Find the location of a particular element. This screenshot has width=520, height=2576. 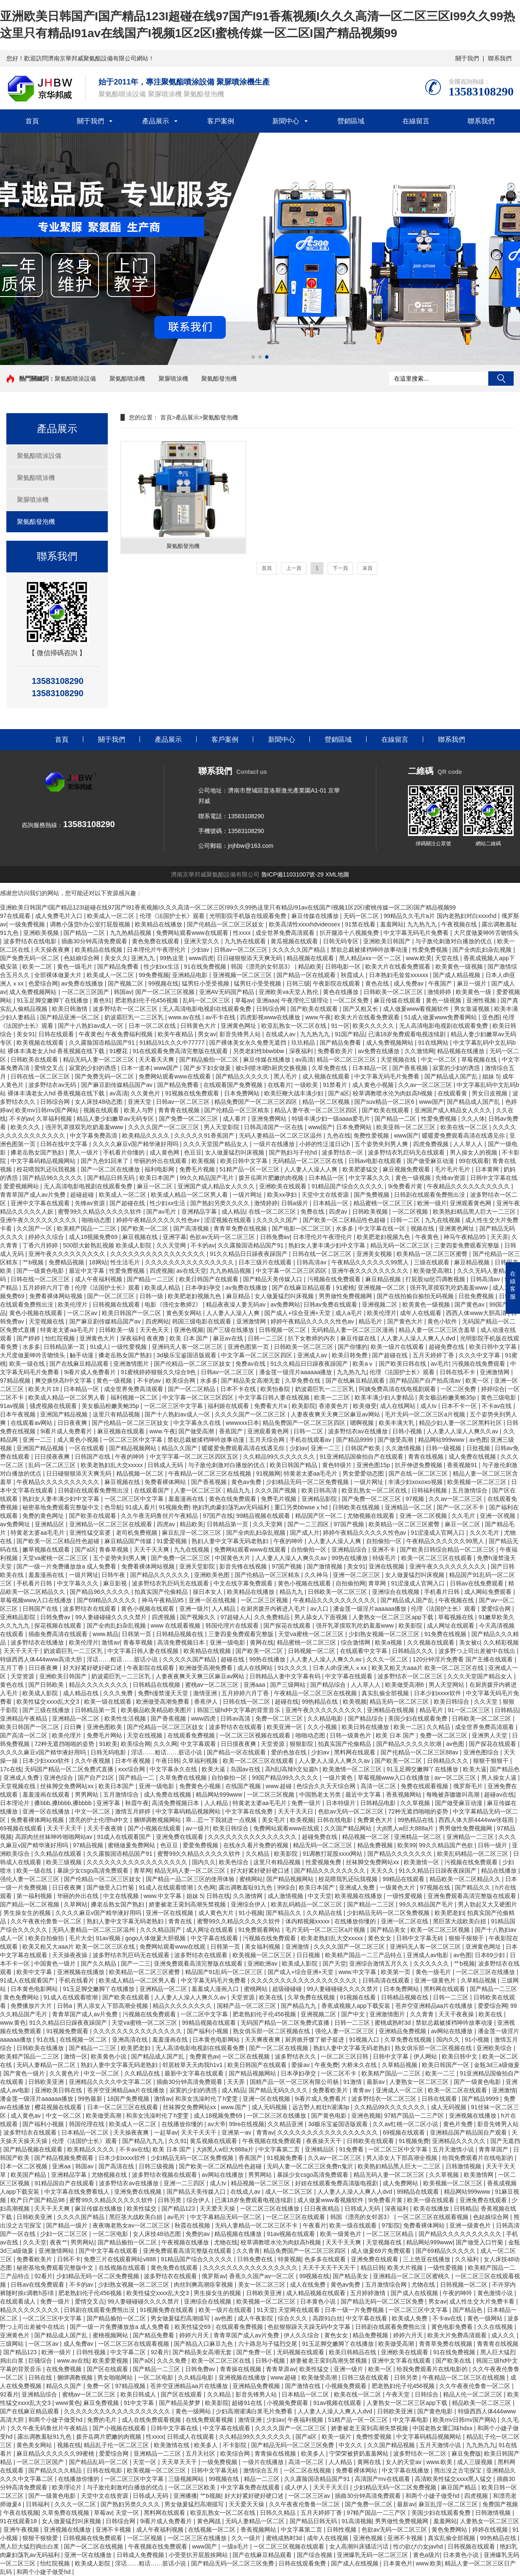

五月婷婷激情 is located at coordinates (368, 2293).